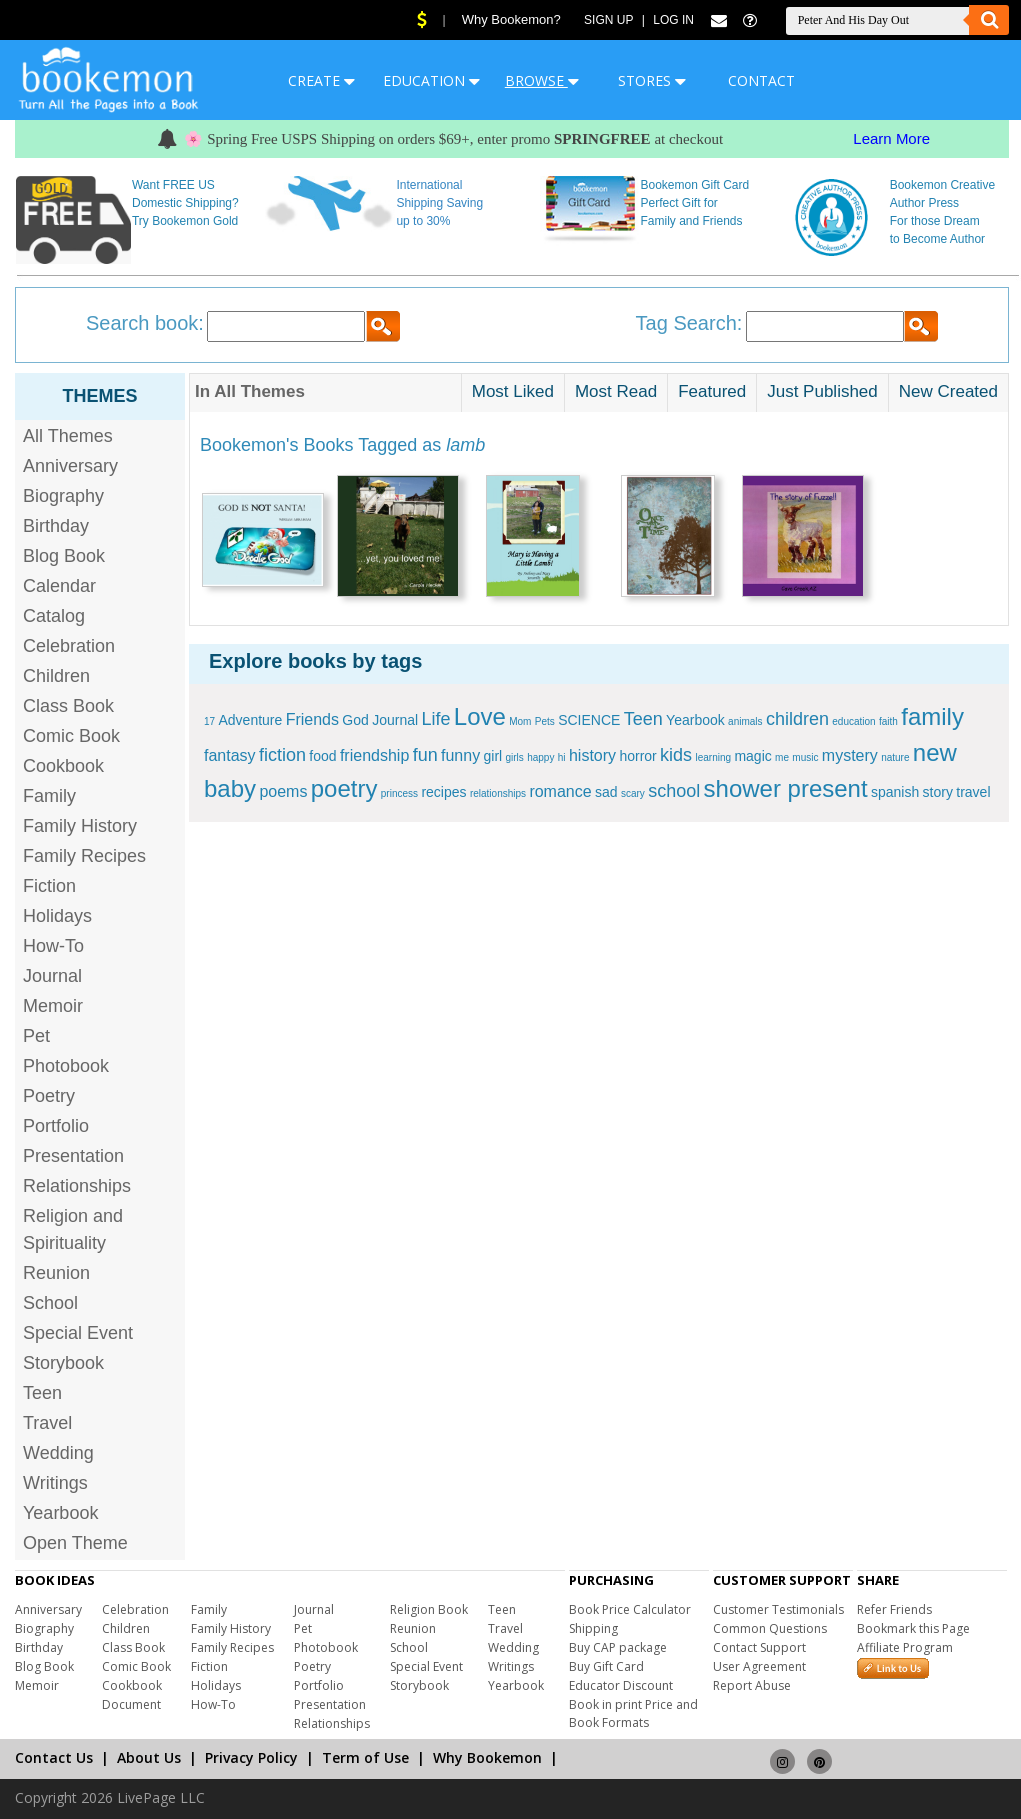 The image size is (1021, 1819). Describe the element at coordinates (57, 916) in the screenshot. I see `Holidays` at that location.